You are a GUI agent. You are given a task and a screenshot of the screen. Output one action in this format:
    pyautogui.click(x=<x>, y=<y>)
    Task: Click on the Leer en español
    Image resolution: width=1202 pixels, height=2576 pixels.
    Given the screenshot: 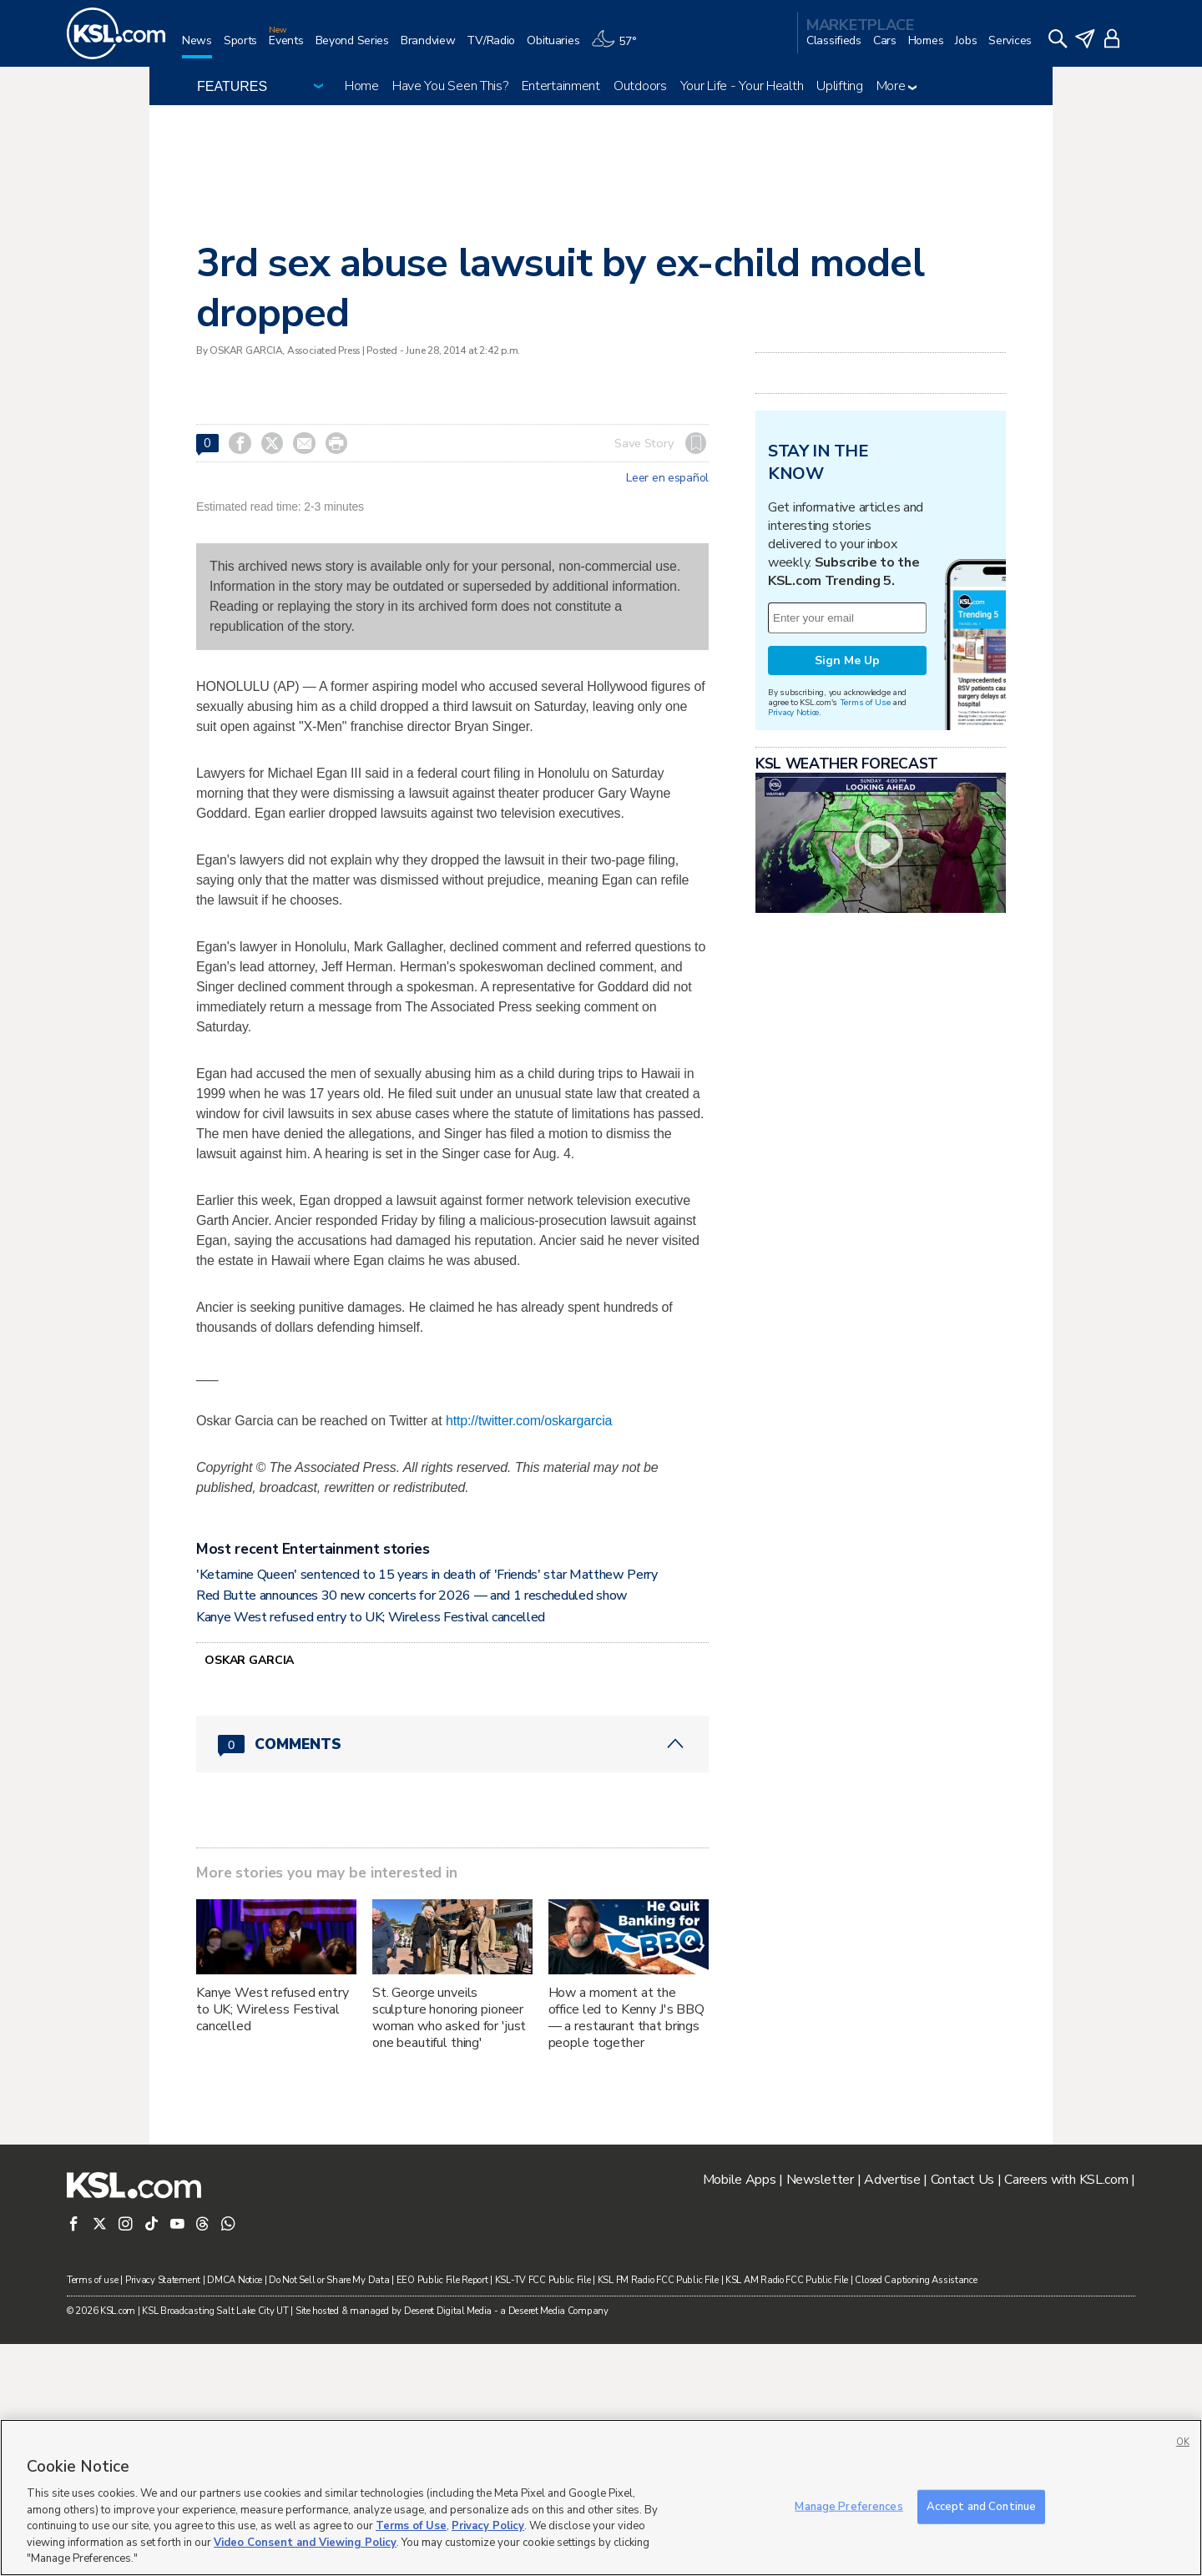 What is the action you would take?
    pyautogui.click(x=667, y=478)
    